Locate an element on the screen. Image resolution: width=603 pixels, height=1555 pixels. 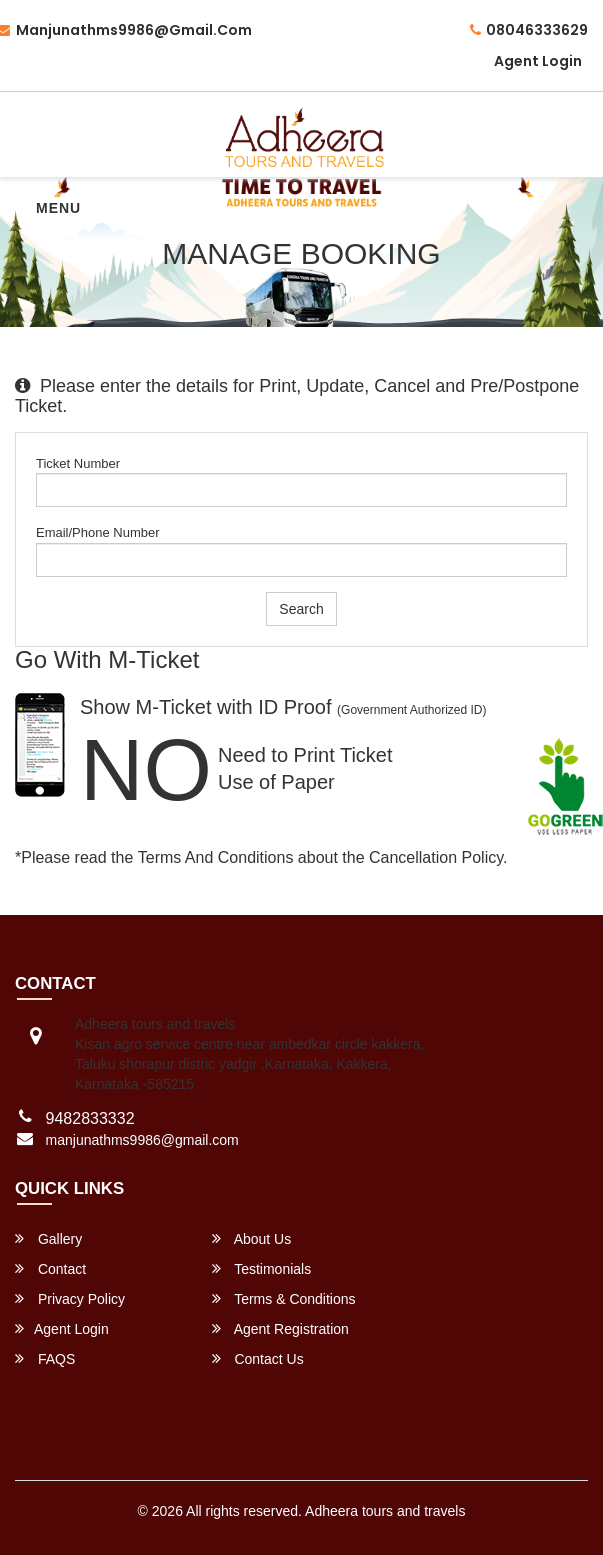
Terms & Conditions is located at coordinates (284, 1298).